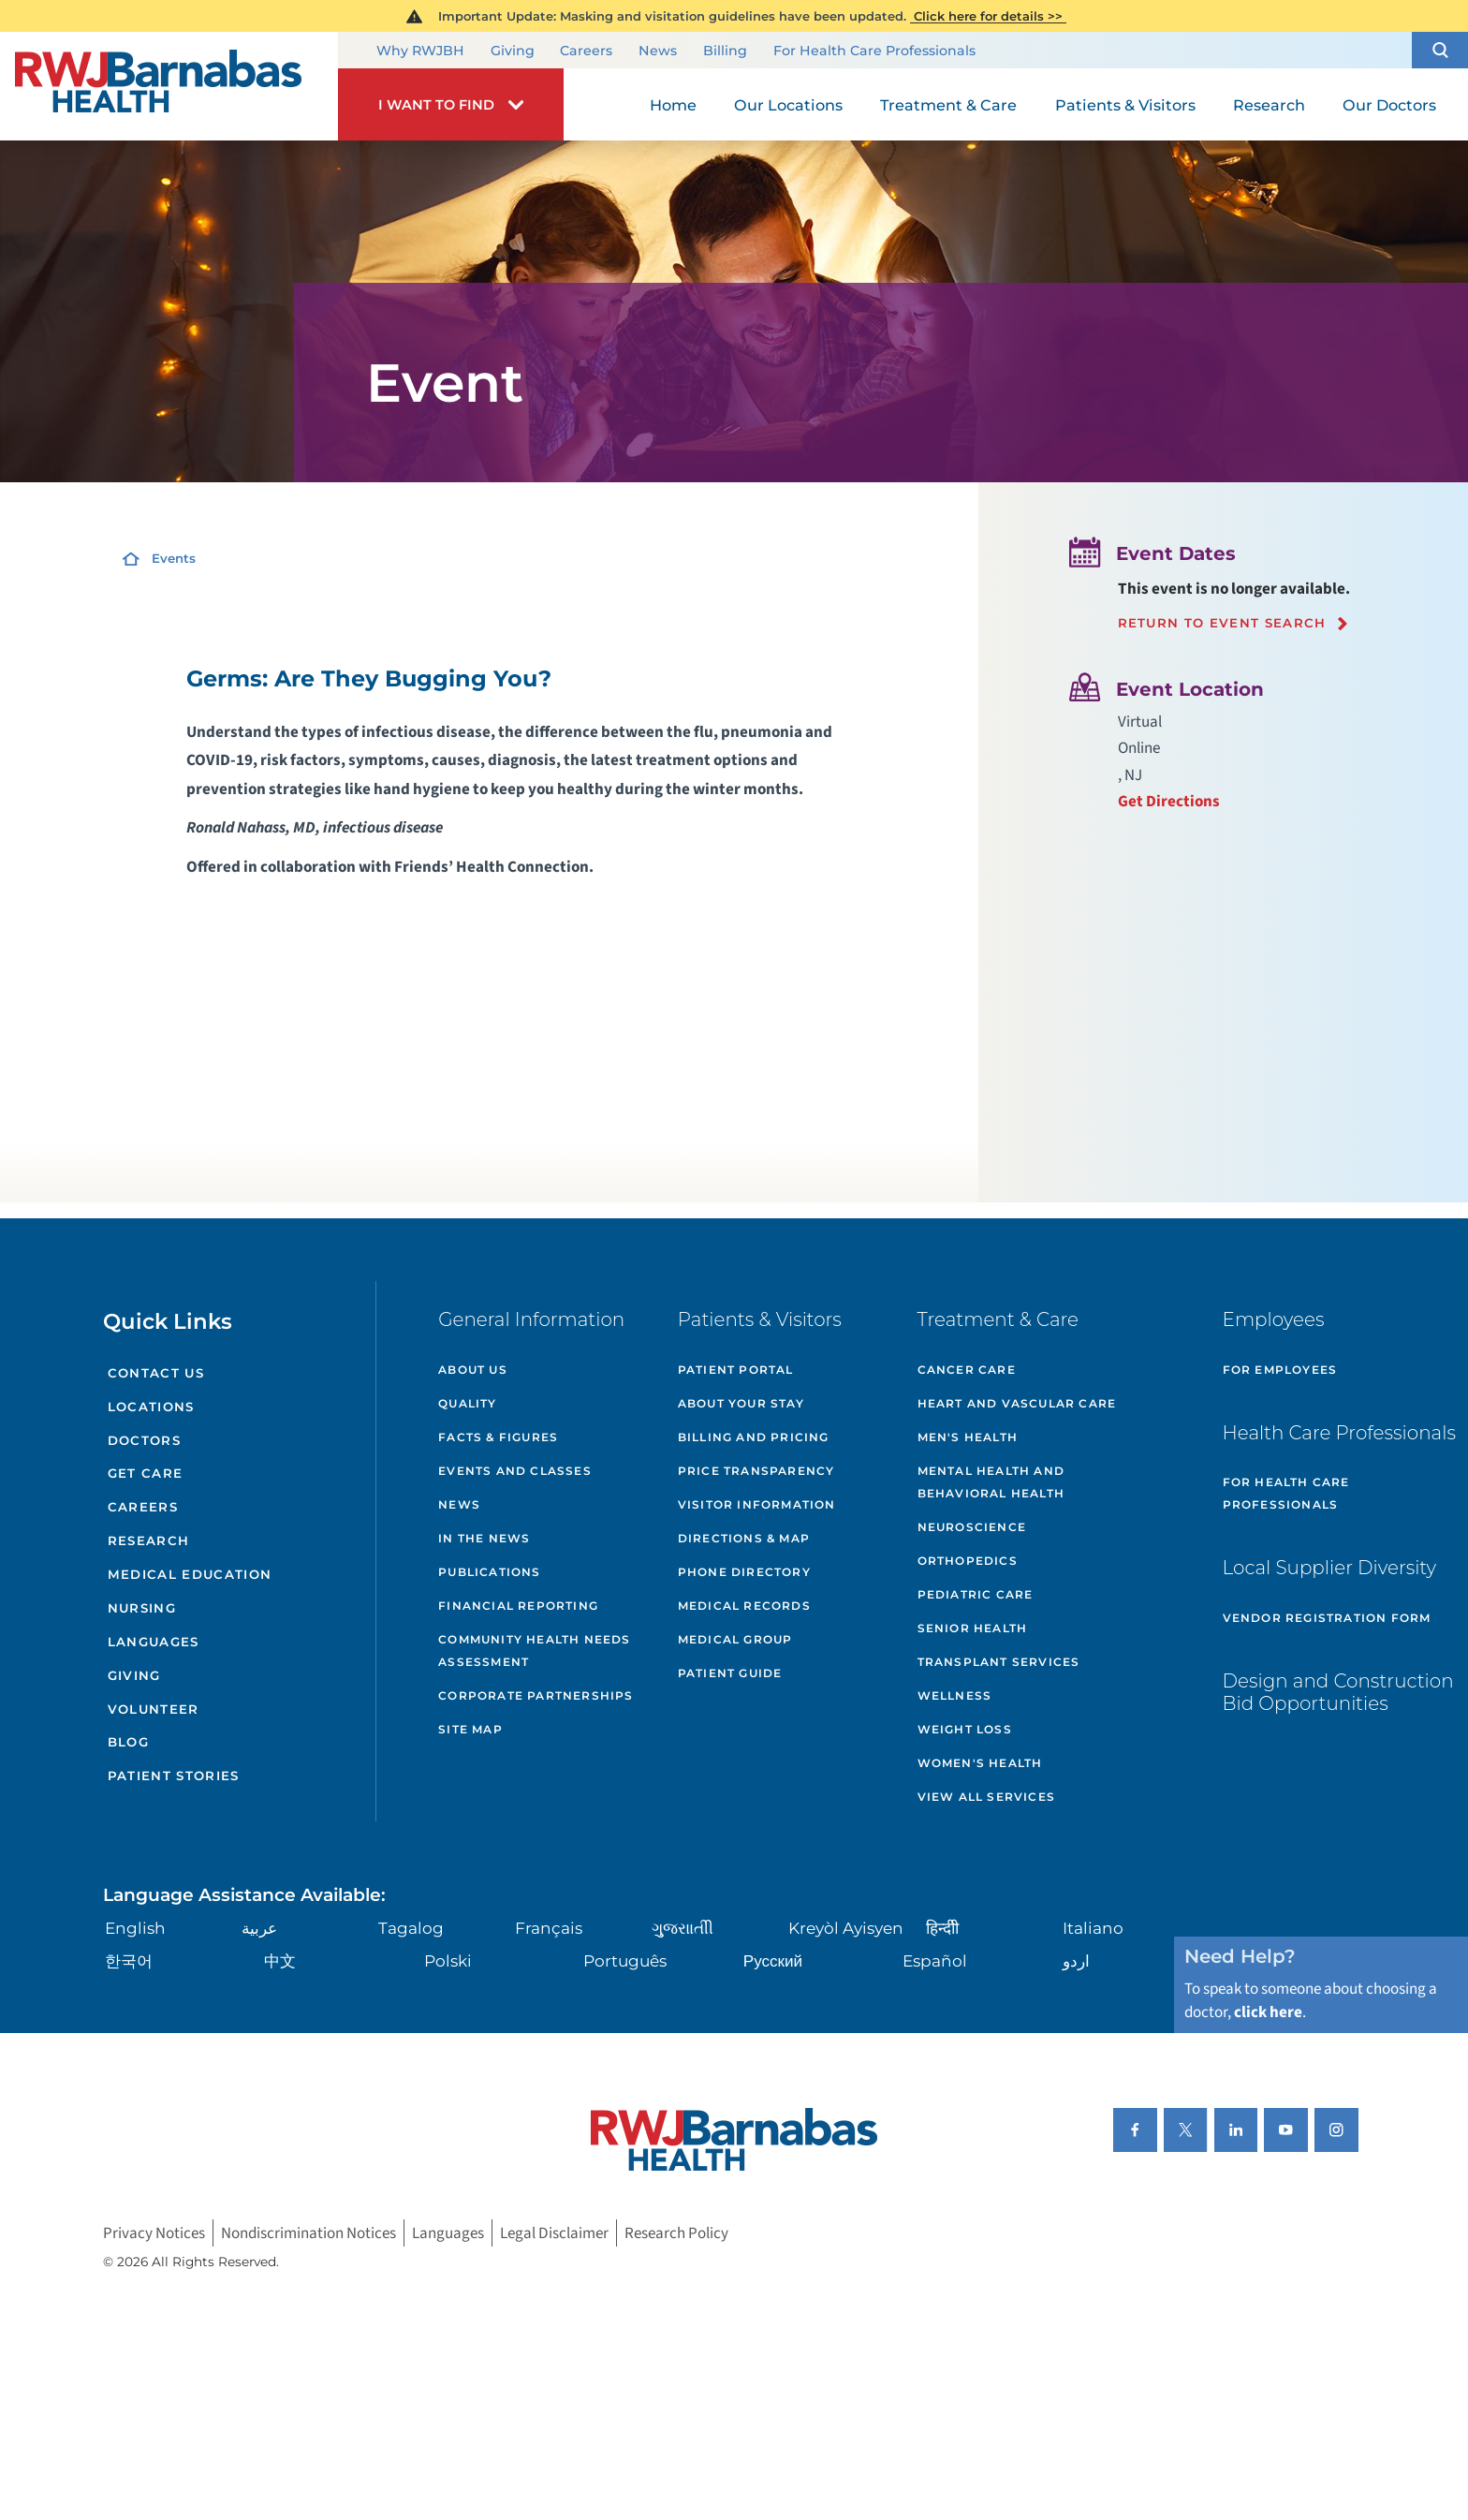 This screenshot has height=2520, width=1468. What do you see at coordinates (1222, 623) in the screenshot?
I see `Return to event search` at bounding box center [1222, 623].